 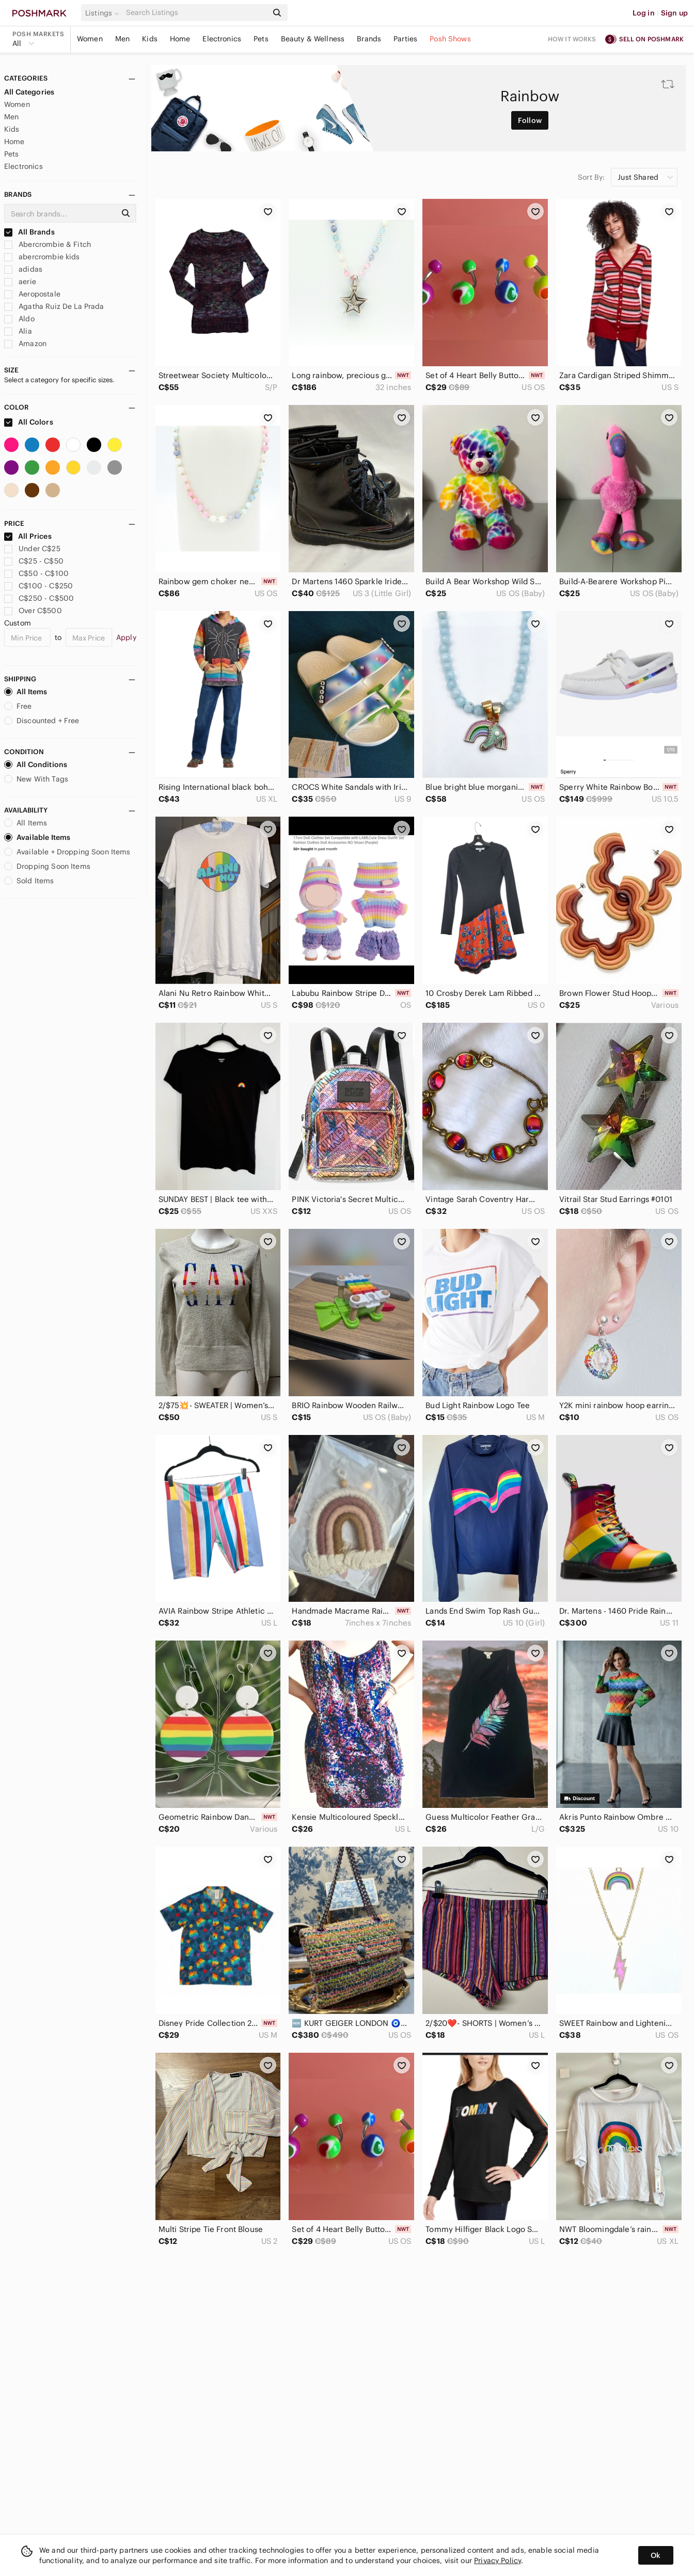 I want to click on All Categories, so click(x=29, y=92).